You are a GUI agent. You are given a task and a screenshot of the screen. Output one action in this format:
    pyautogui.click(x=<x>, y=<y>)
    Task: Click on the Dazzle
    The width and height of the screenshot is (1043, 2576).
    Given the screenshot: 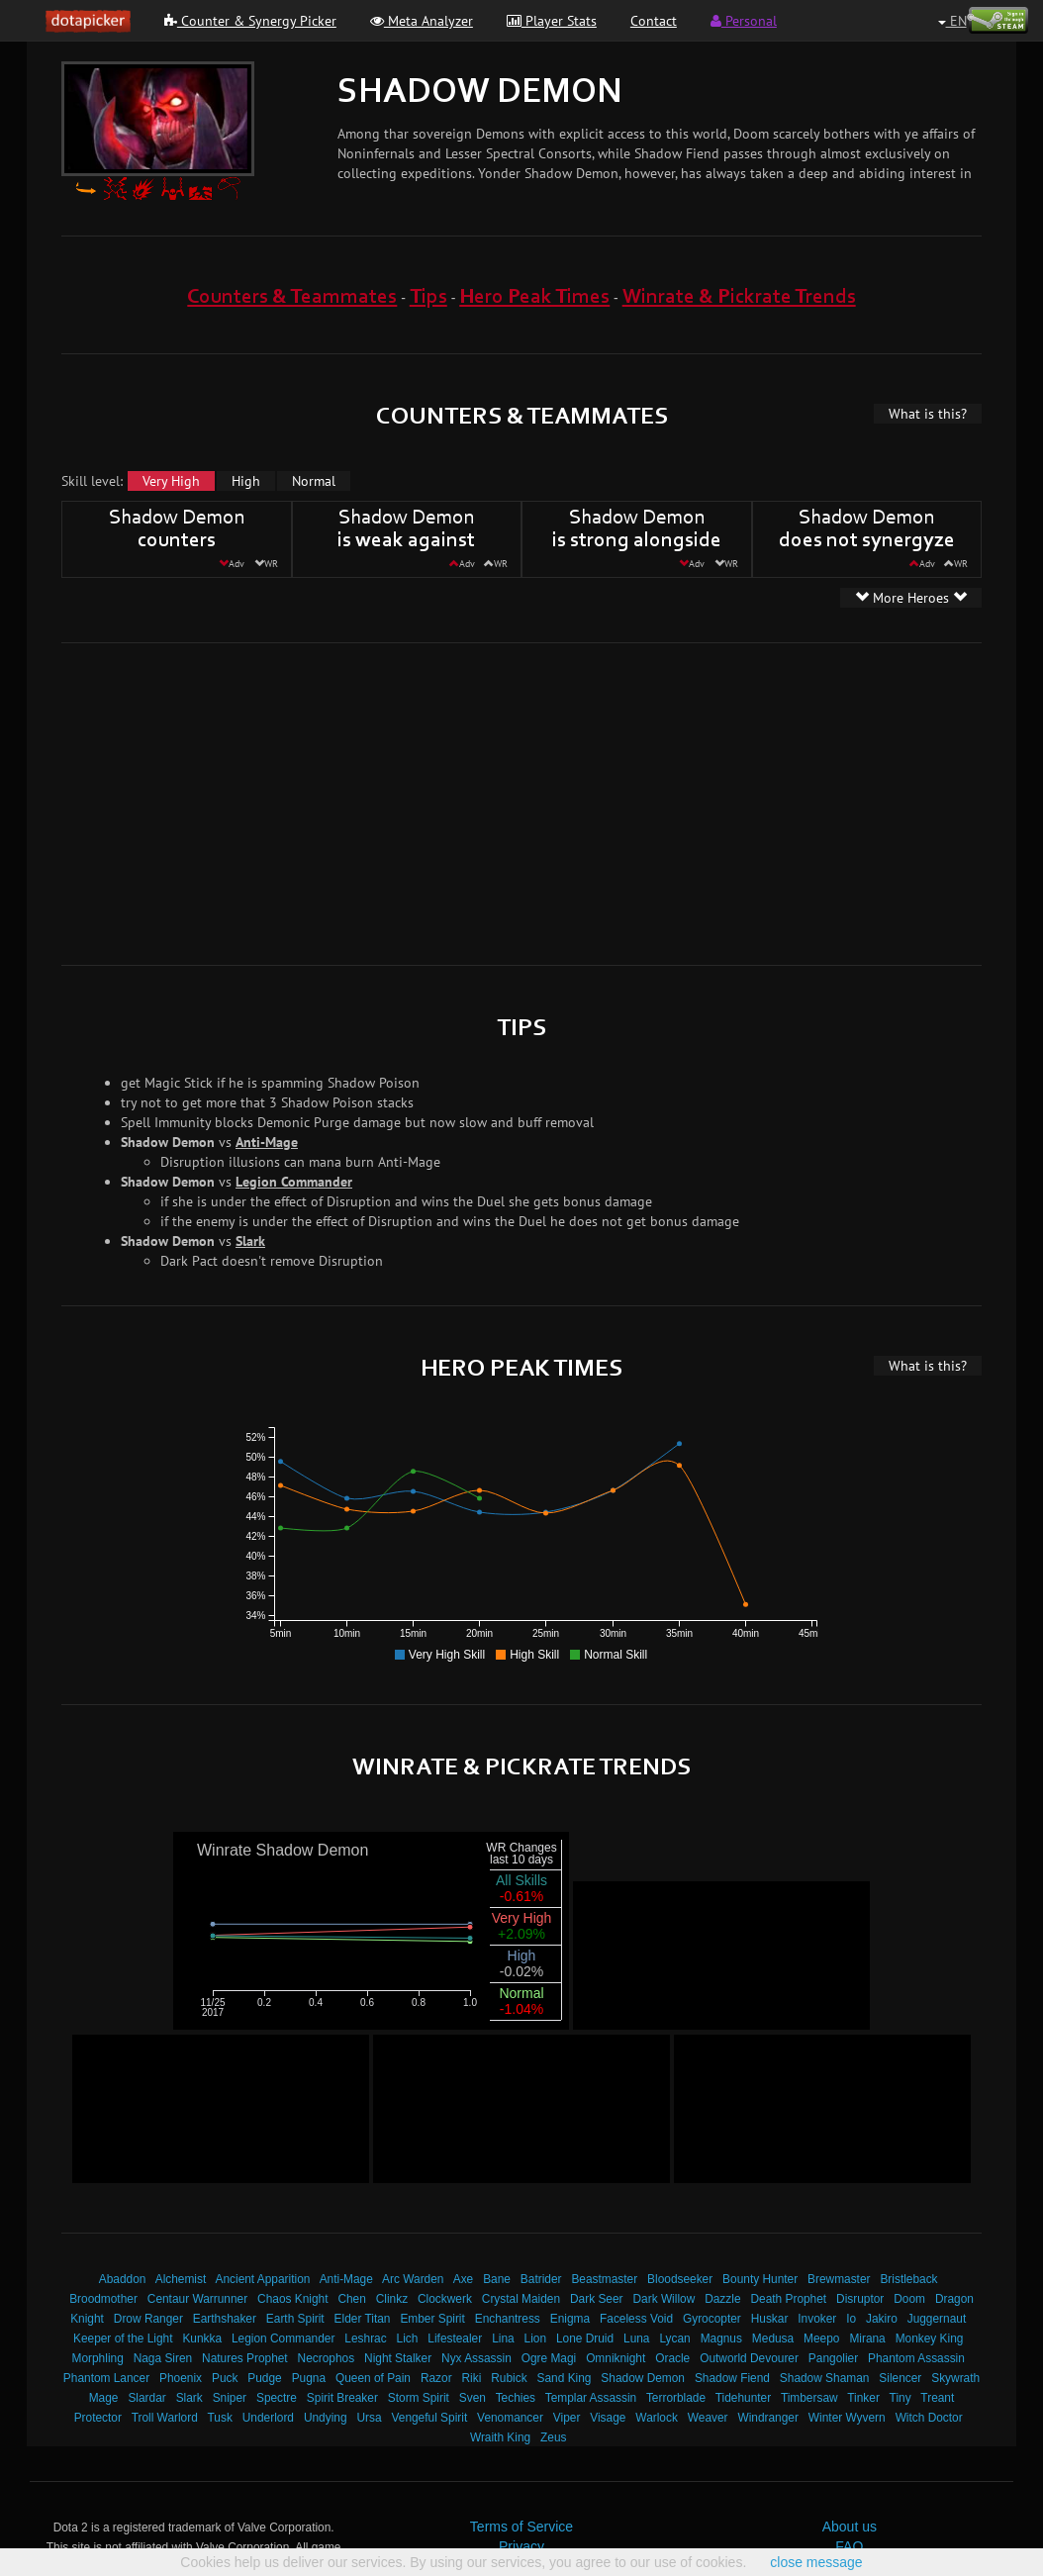 What is the action you would take?
    pyautogui.click(x=722, y=2299)
    